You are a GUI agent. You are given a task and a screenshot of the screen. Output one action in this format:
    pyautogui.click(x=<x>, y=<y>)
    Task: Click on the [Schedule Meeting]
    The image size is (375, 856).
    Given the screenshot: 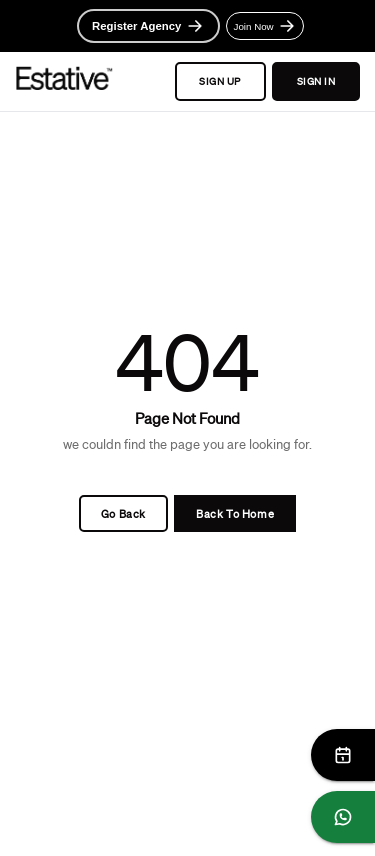 What is the action you would take?
    pyautogui.click(x=343, y=755)
    